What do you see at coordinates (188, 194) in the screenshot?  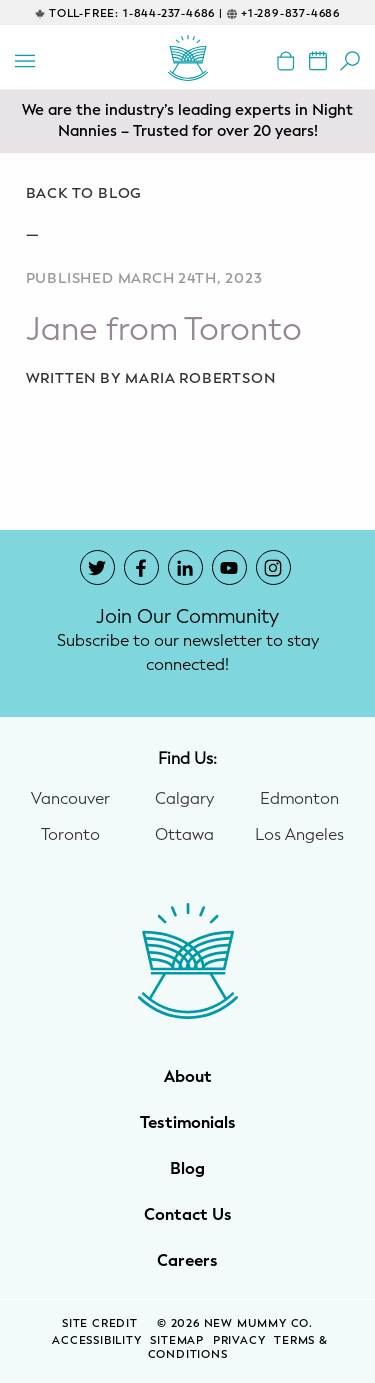 I see `[Go back to blog]` at bounding box center [188, 194].